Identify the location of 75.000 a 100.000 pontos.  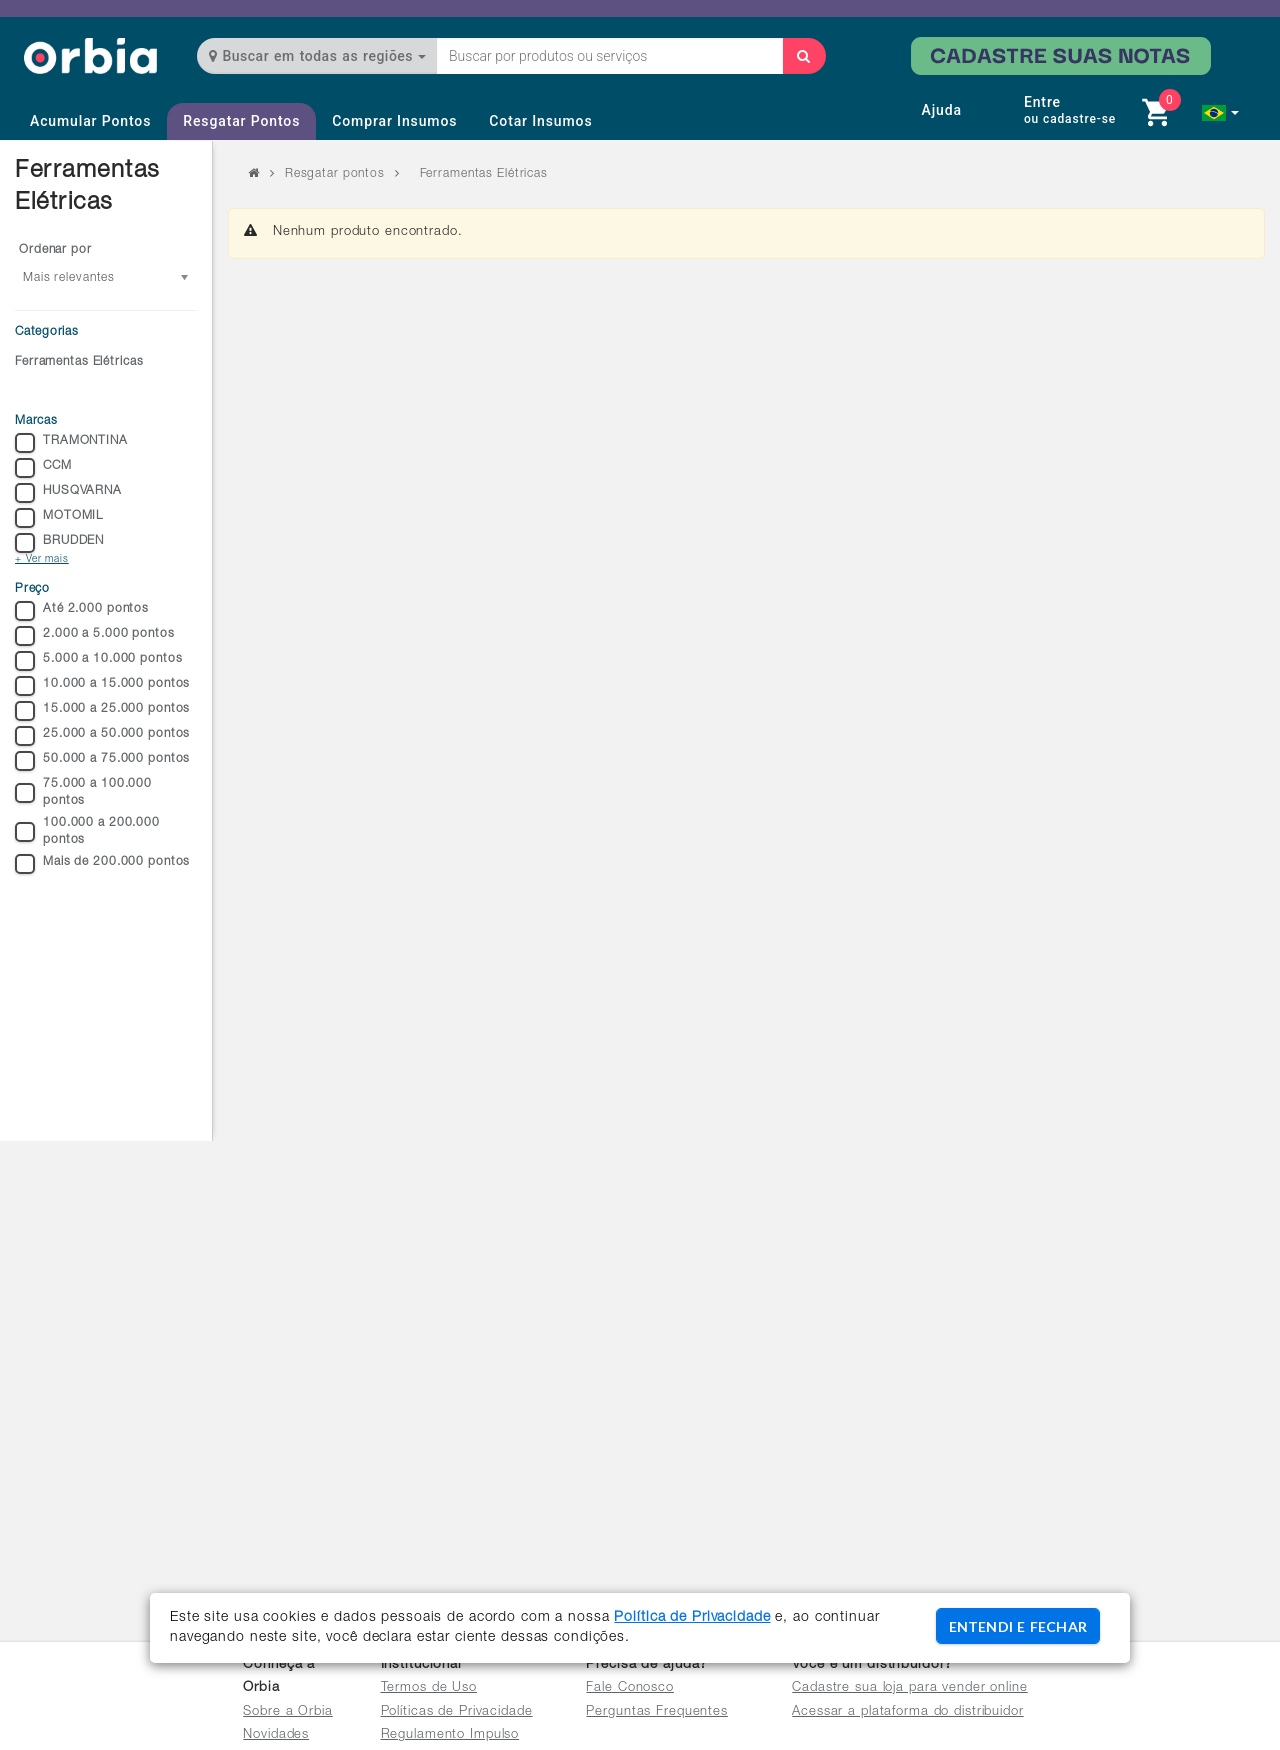
(83, 792).